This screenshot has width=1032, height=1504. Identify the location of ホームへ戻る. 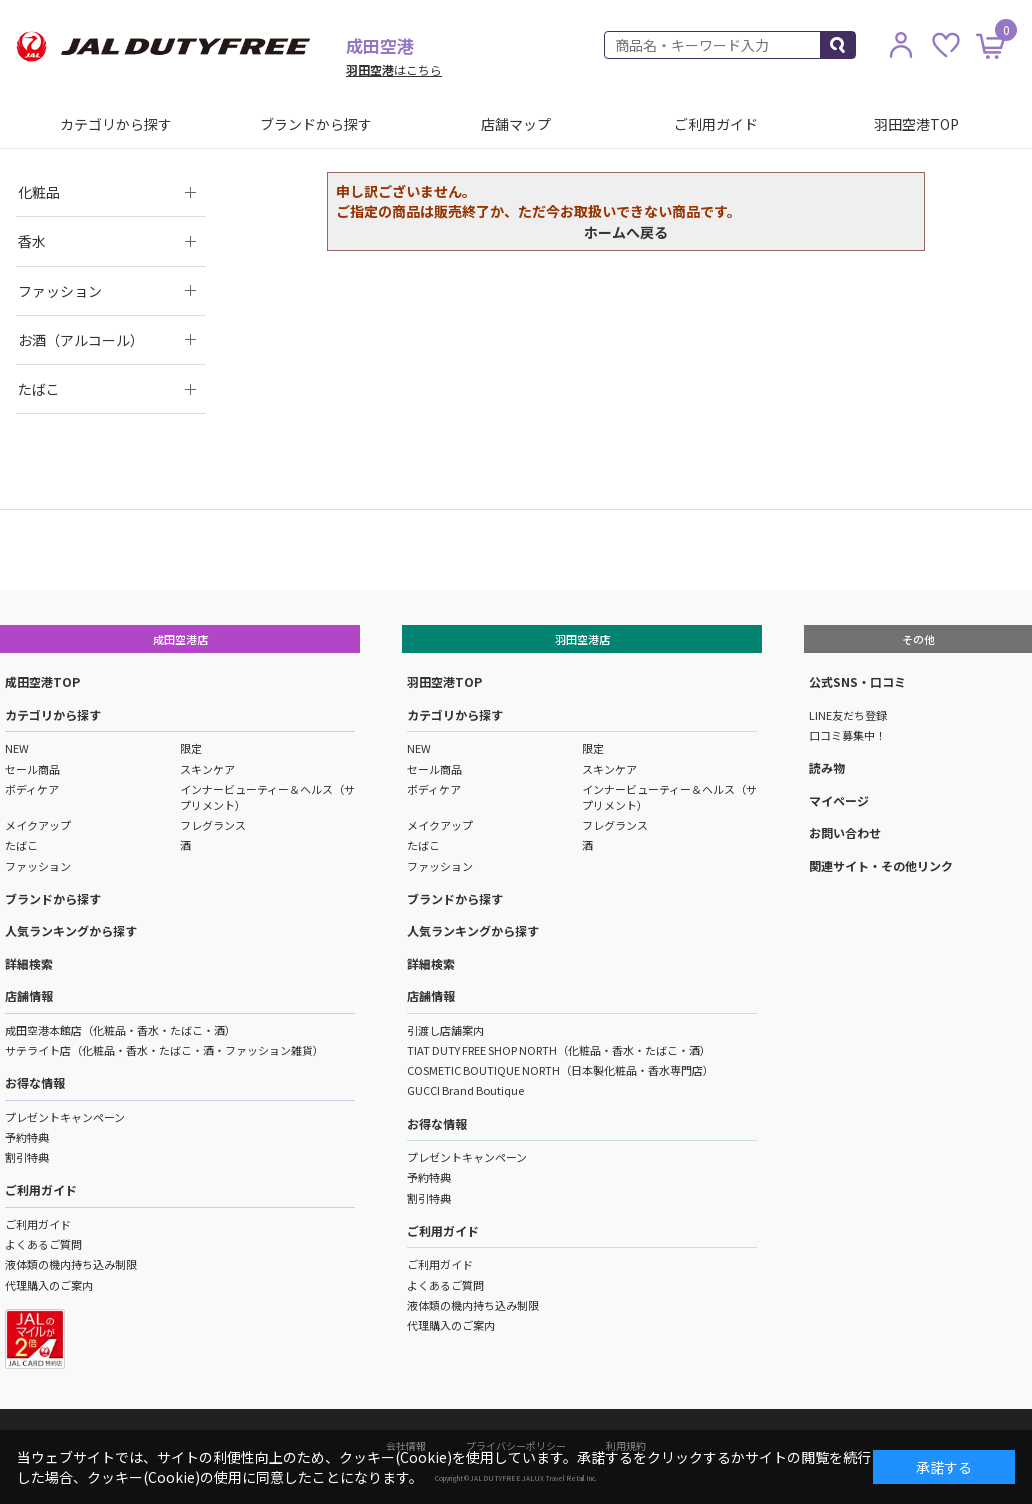
(626, 232).